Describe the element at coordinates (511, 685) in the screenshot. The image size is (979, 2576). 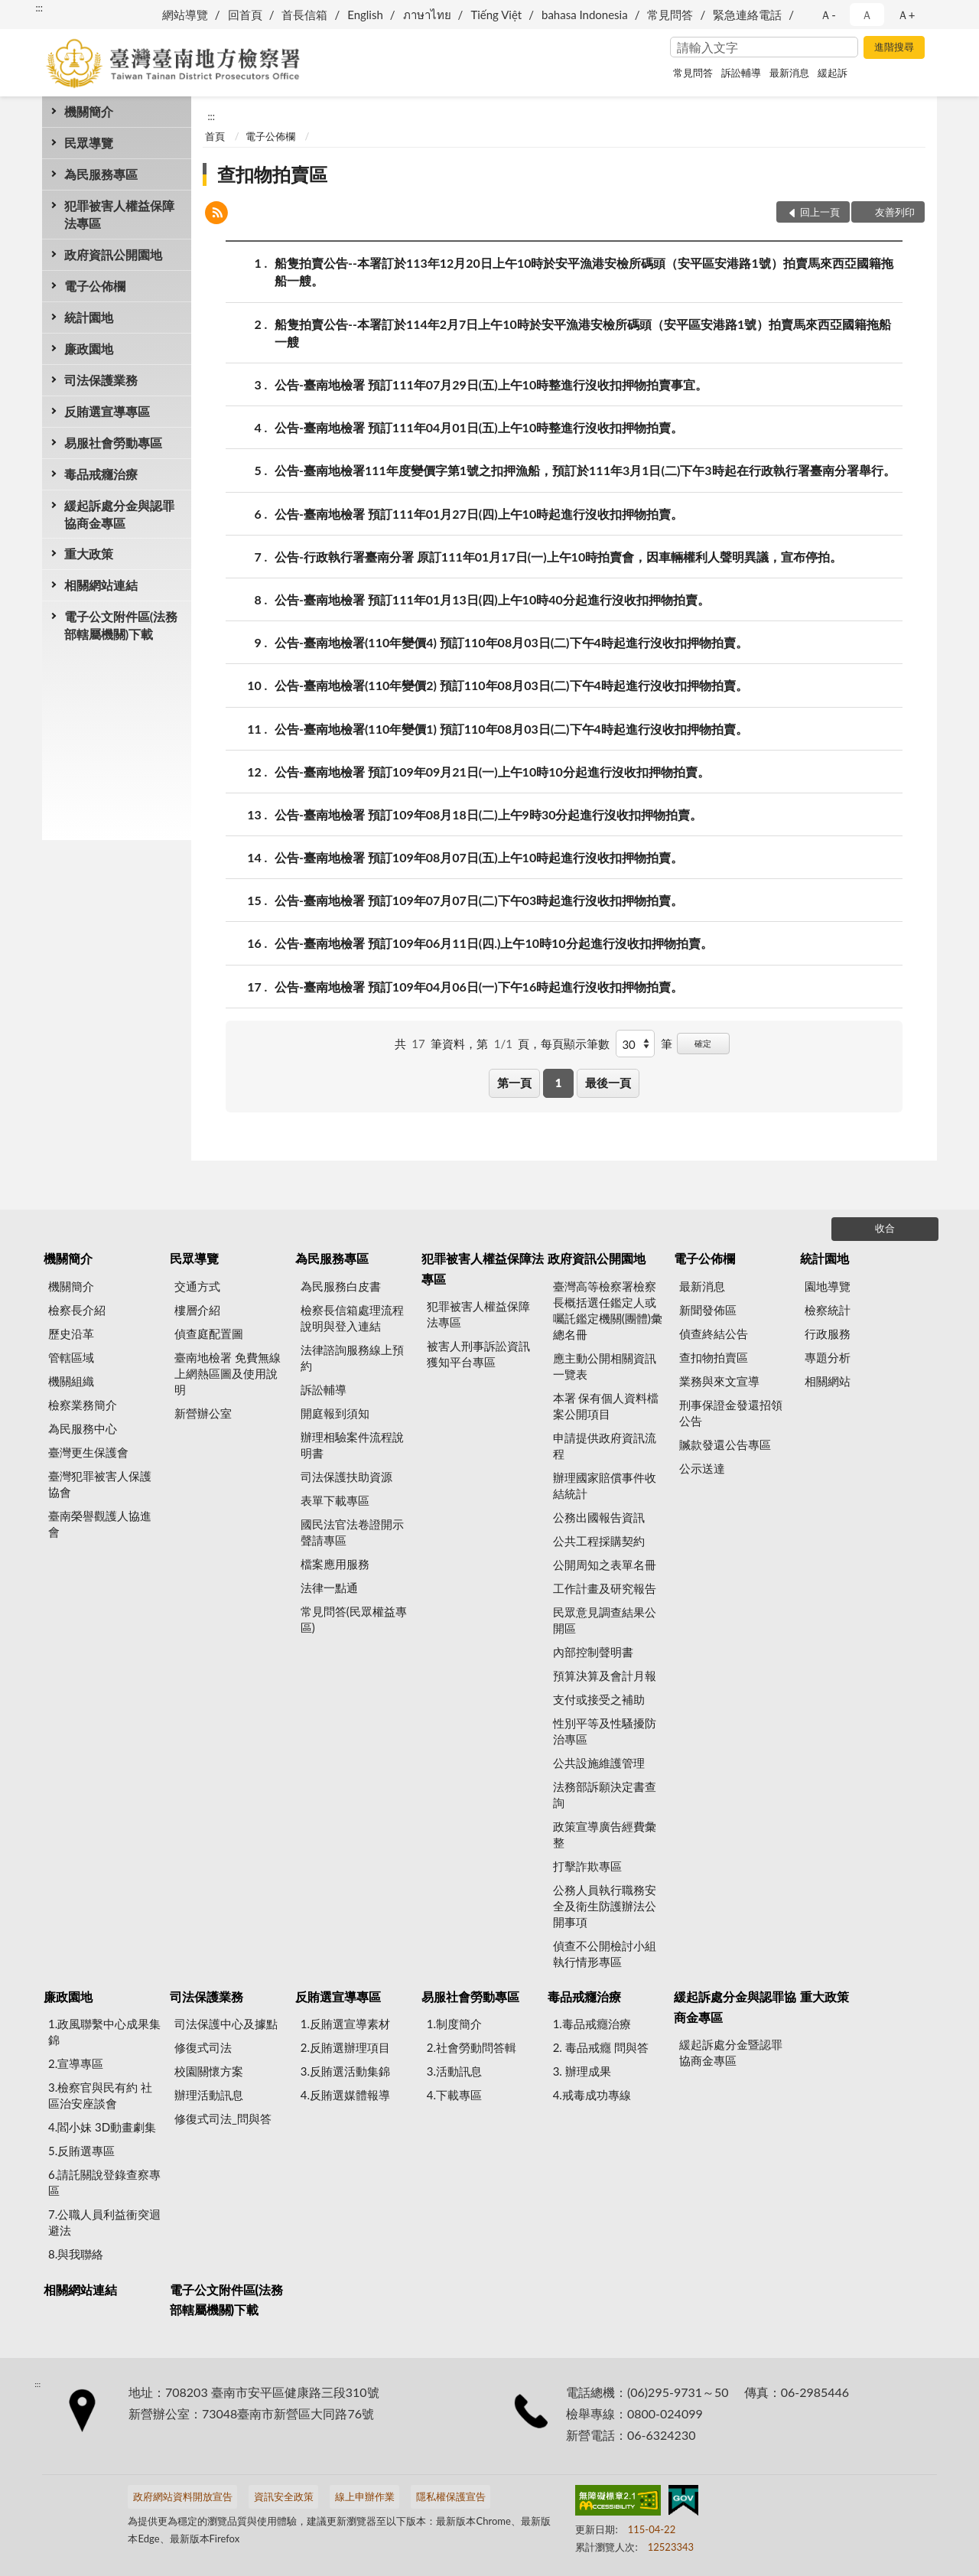
I see `公告-臺南地檢署(110年變價2) 預訂110年08月03日(二)下午4時起進行沒收扣押物拍賣。` at that location.